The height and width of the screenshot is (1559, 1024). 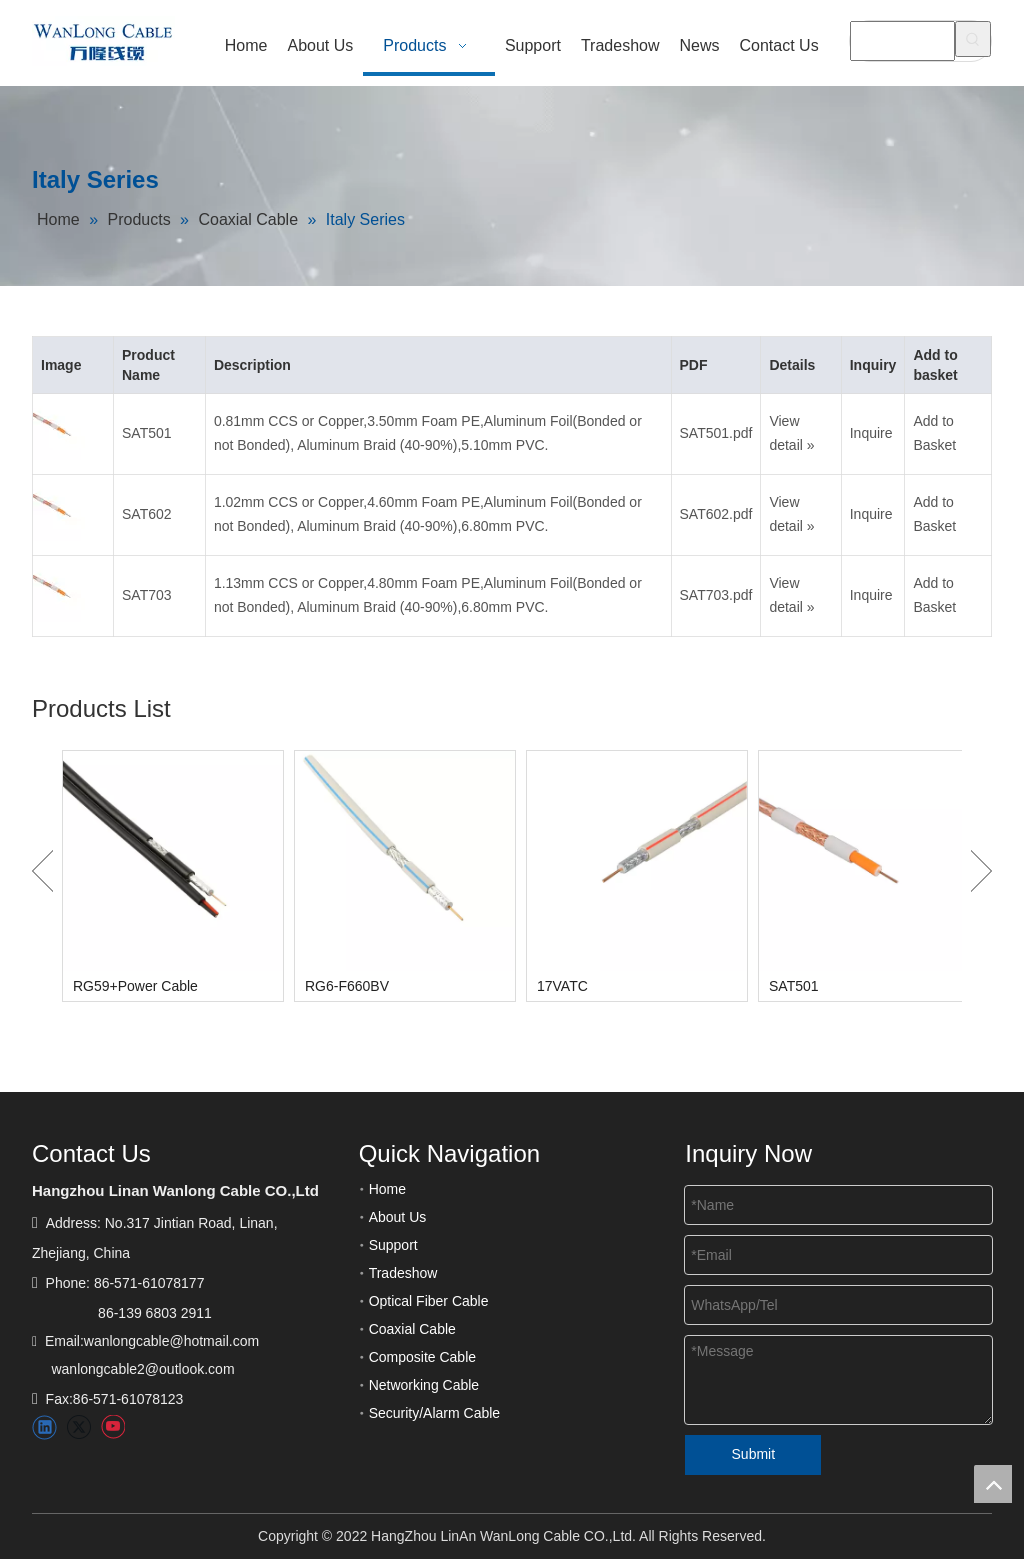 What do you see at coordinates (424, 1385) in the screenshot?
I see `Networking Cable` at bounding box center [424, 1385].